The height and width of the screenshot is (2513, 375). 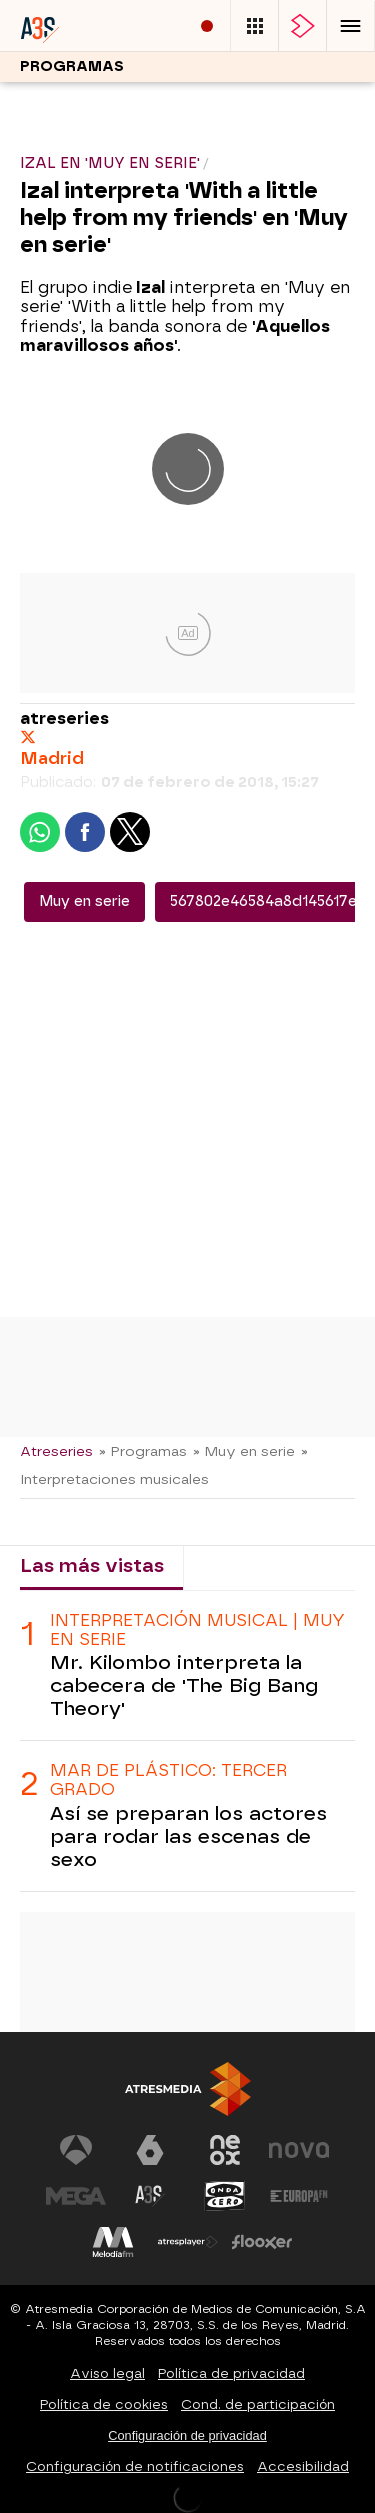 I want to click on [Visitar el sitio web de Antena 3 Televisión], so click(x=76, y=2150).